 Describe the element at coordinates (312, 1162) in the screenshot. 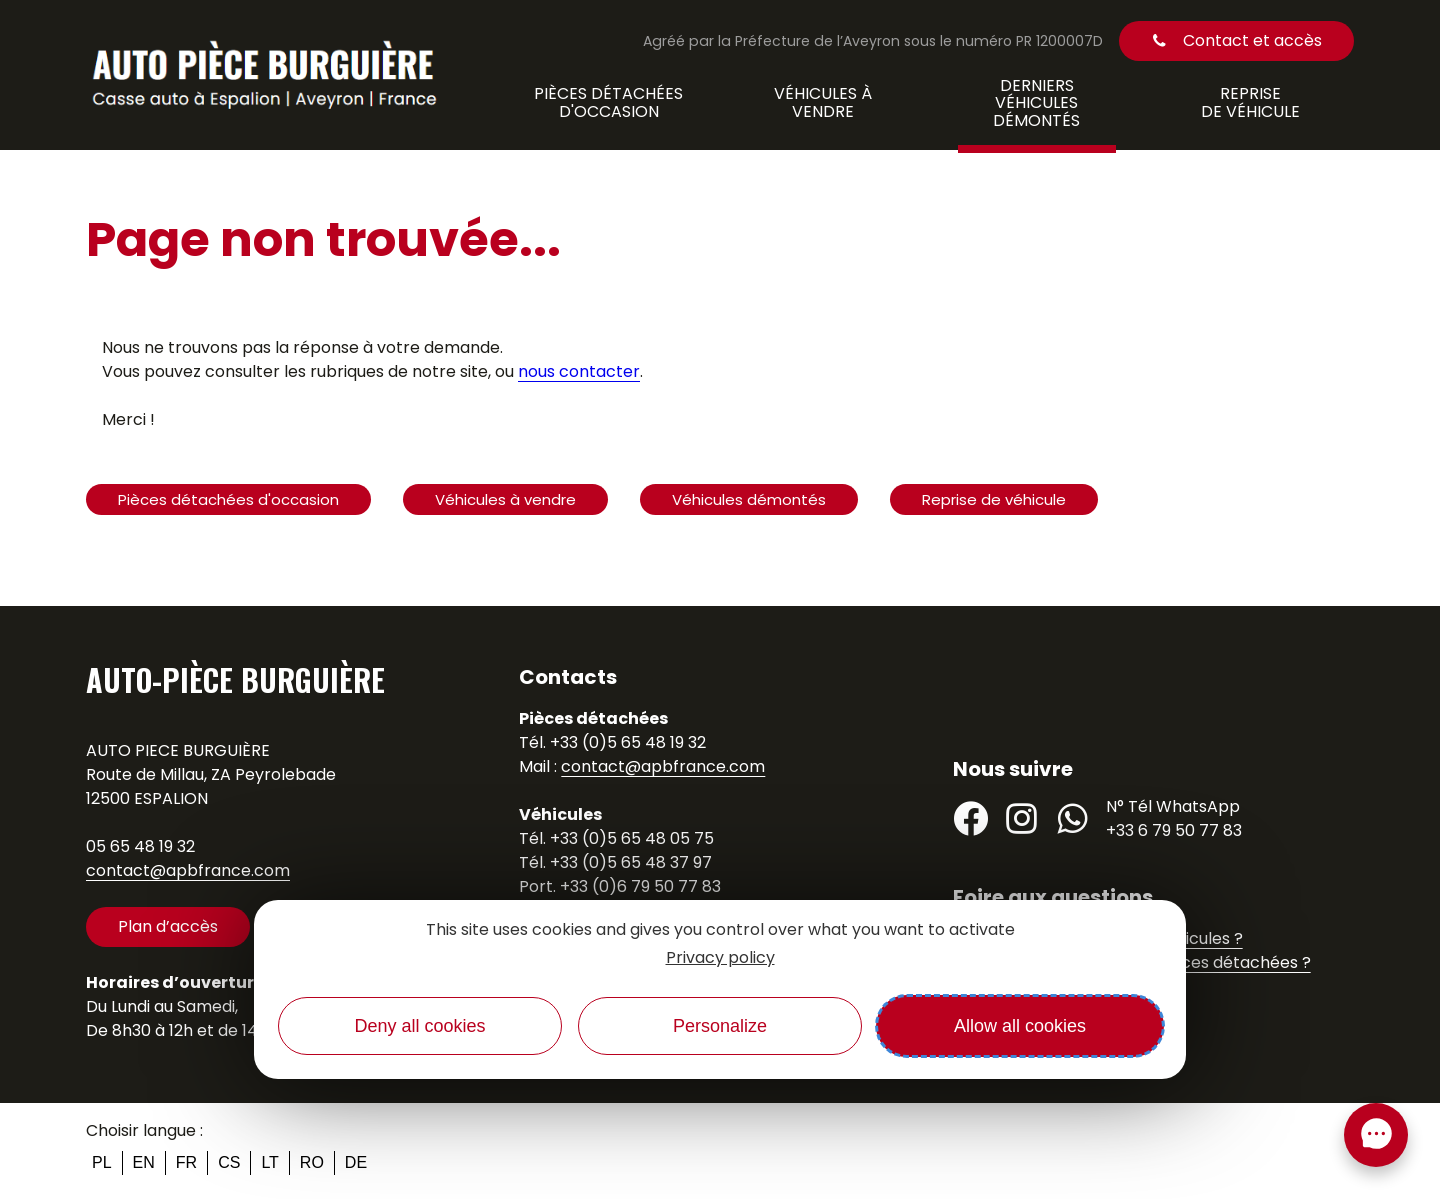

I see `ro` at that location.